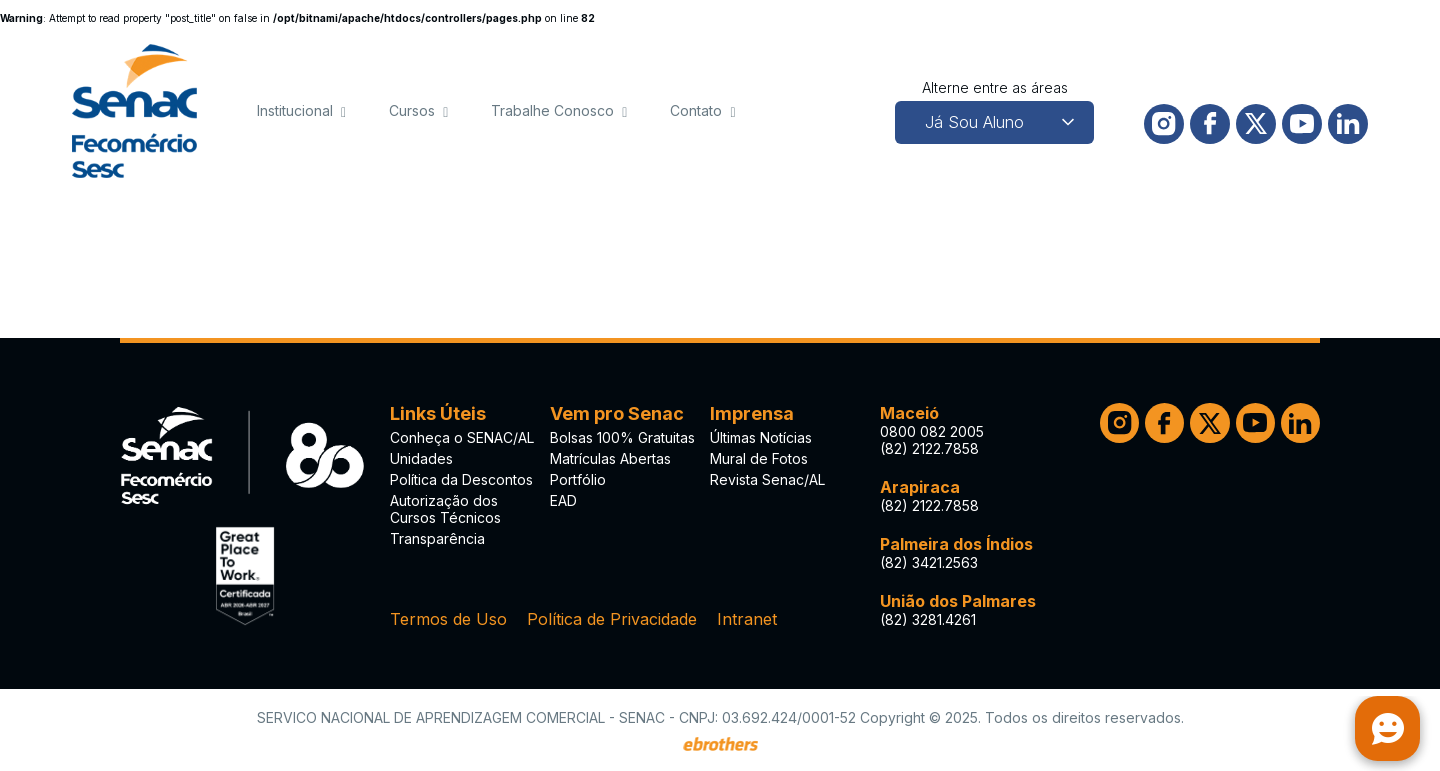  Describe the element at coordinates (563, 500) in the screenshot. I see `EAD` at that location.